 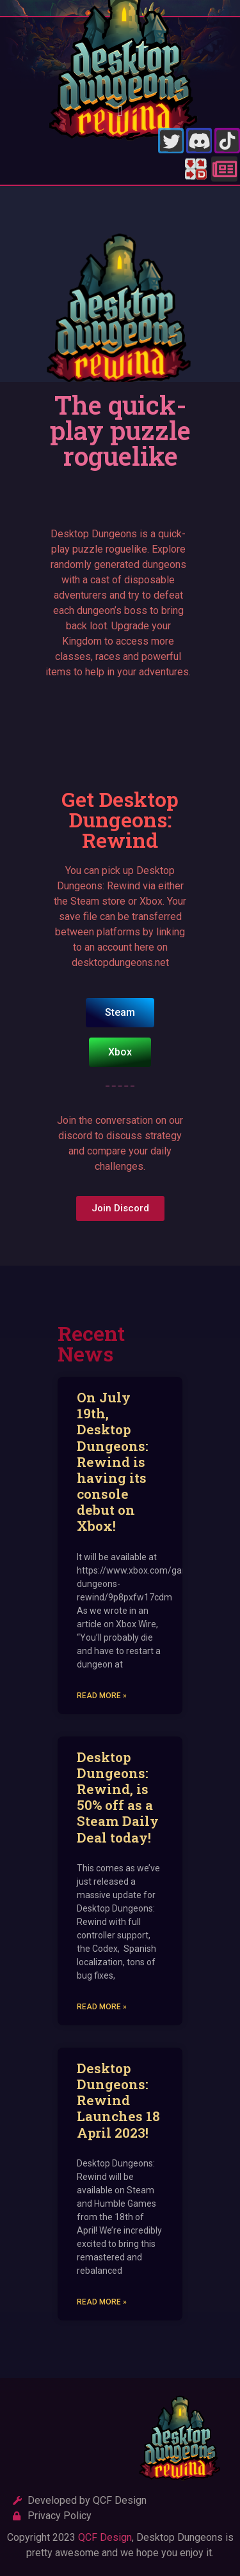 I want to click on Read More » [Read more about Desktop Dungeons: Rewind Launches 18 April 2023!], so click(x=102, y=2301).